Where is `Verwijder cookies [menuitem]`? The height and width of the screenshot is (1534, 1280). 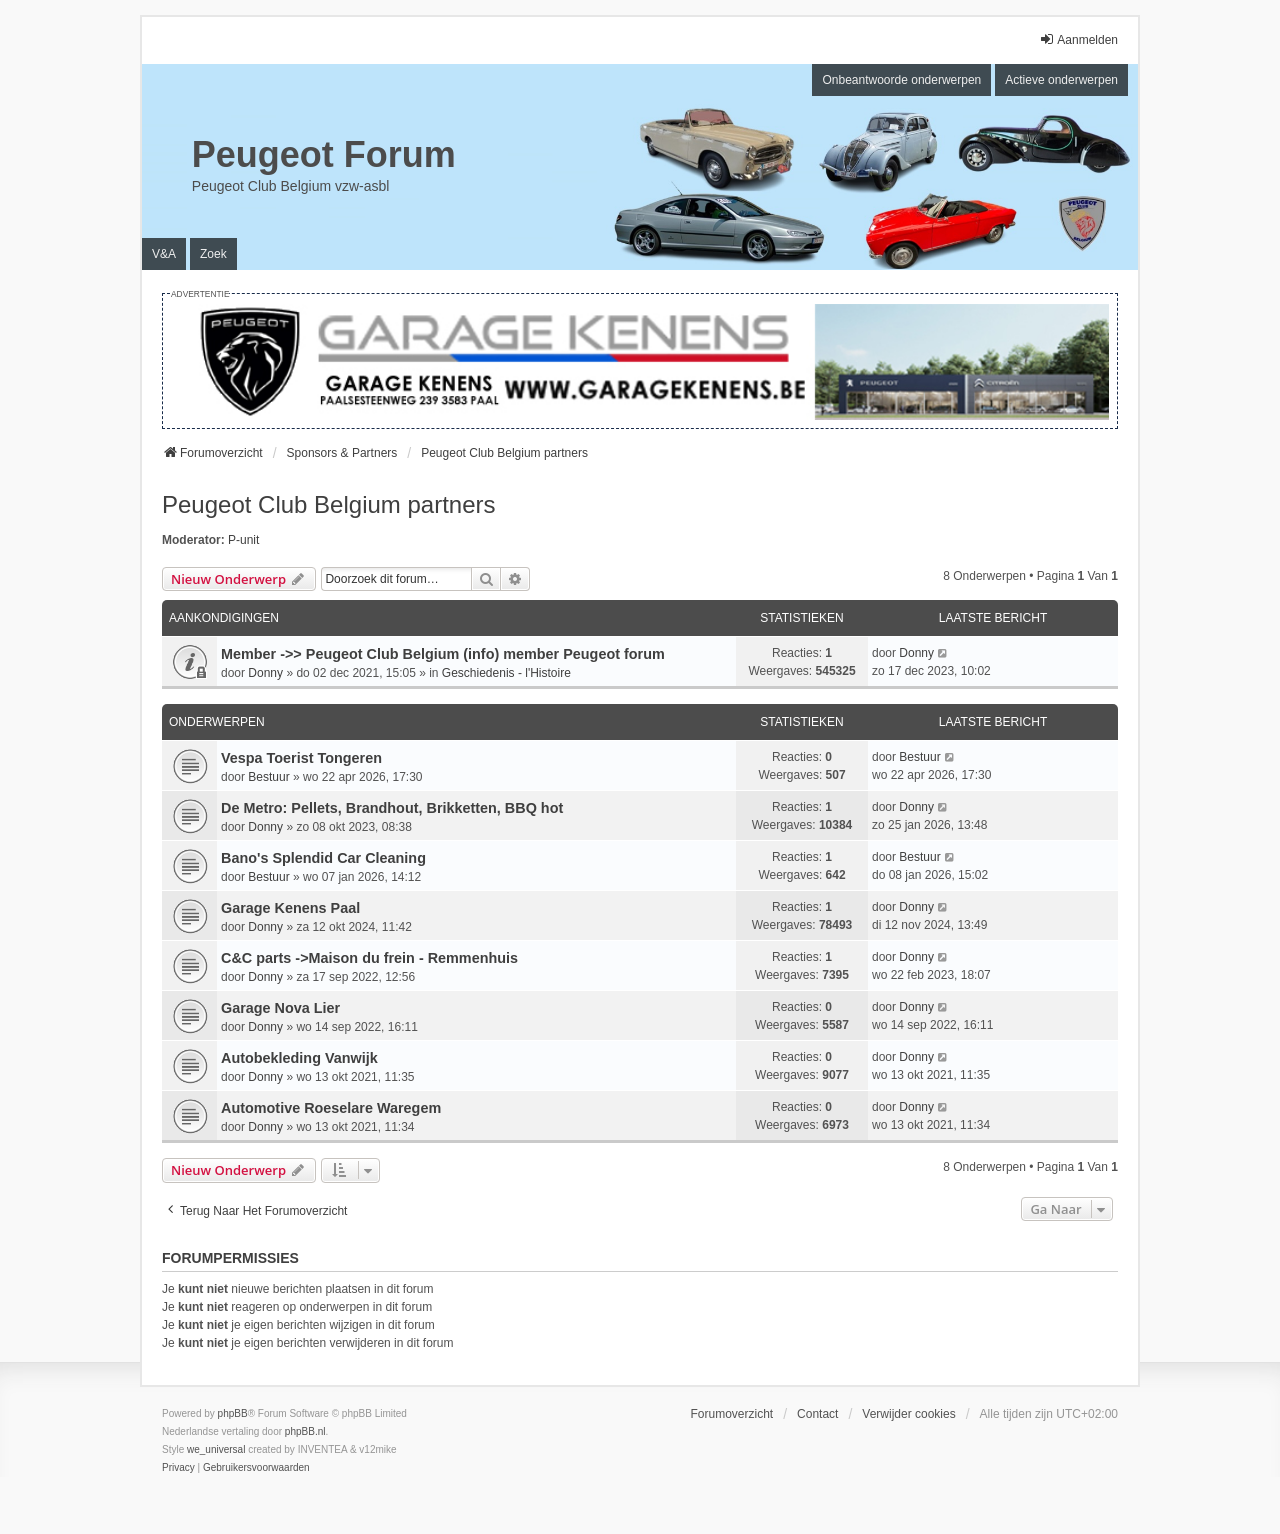 Verwijder cookies [menuitem] is located at coordinates (908, 1414).